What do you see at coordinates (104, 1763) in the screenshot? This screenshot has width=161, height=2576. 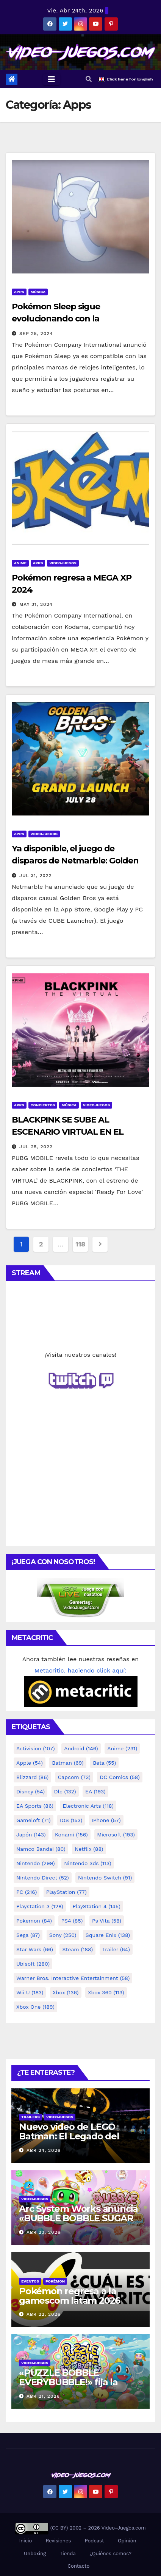 I see `Beta [Beta (55 elementos)]` at bounding box center [104, 1763].